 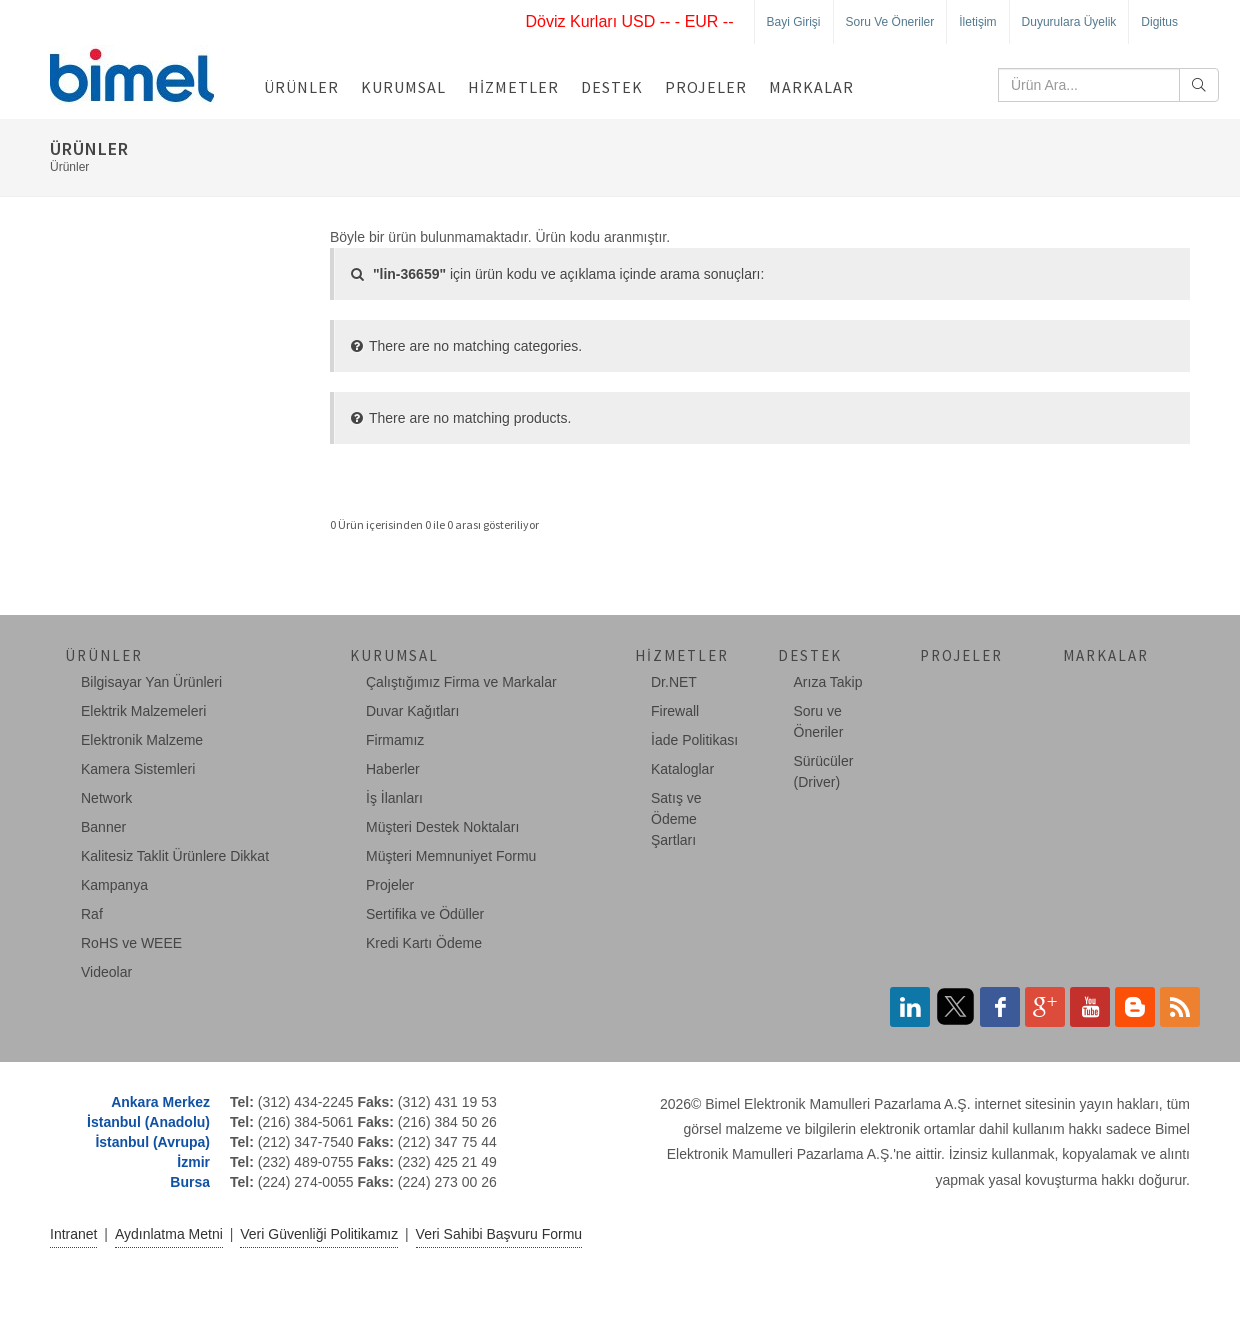 I want to click on Soru ve Öneriler, so click(x=890, y=22).